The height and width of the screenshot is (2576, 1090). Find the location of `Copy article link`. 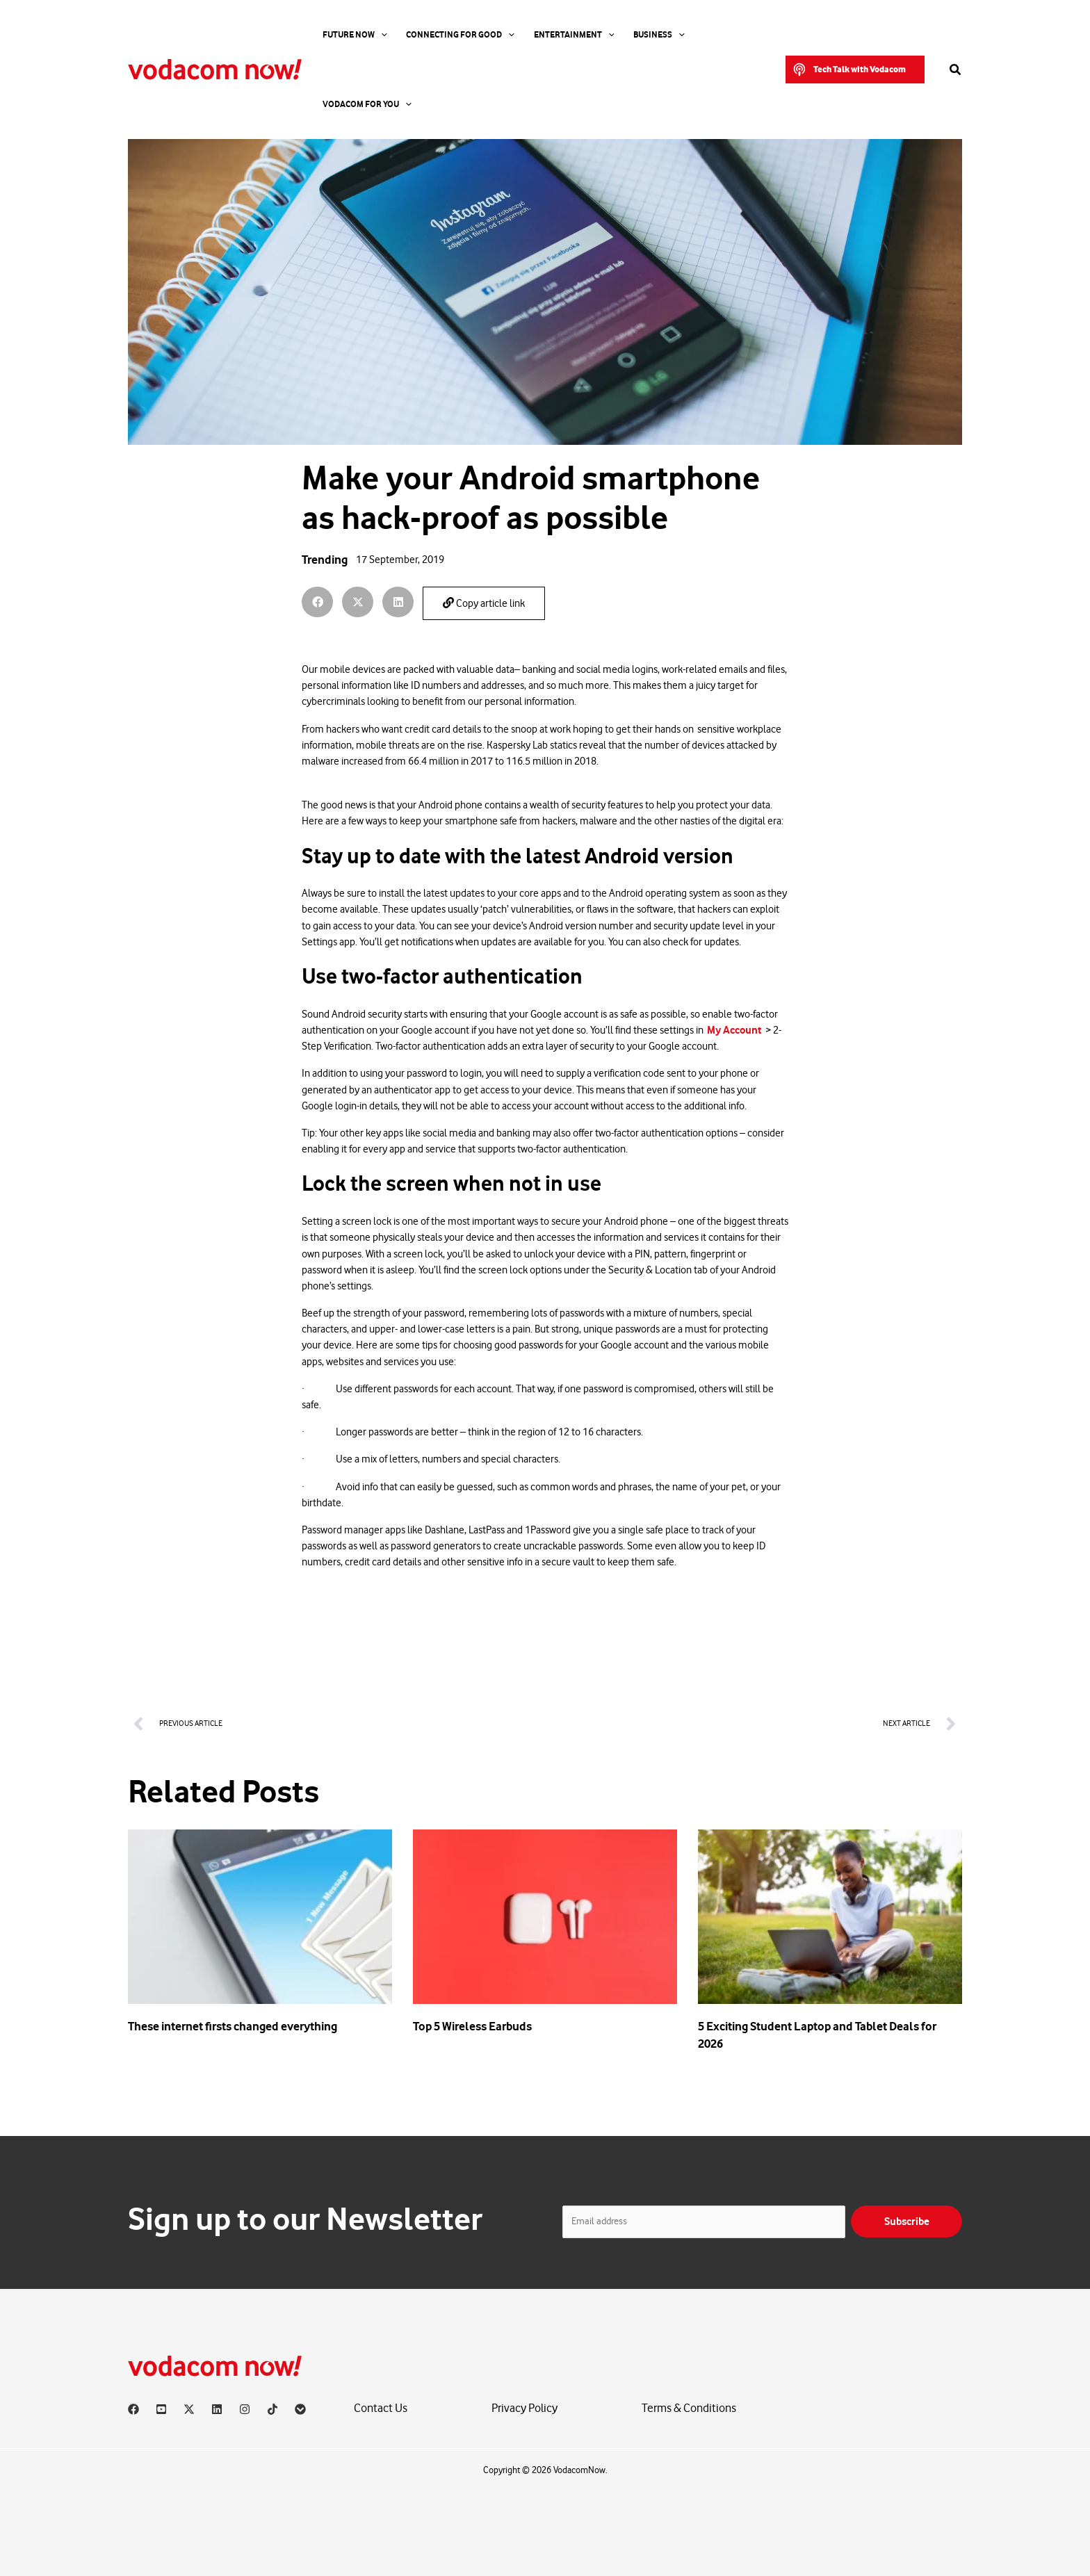

Copy article link is located at coordinates (484, 603).